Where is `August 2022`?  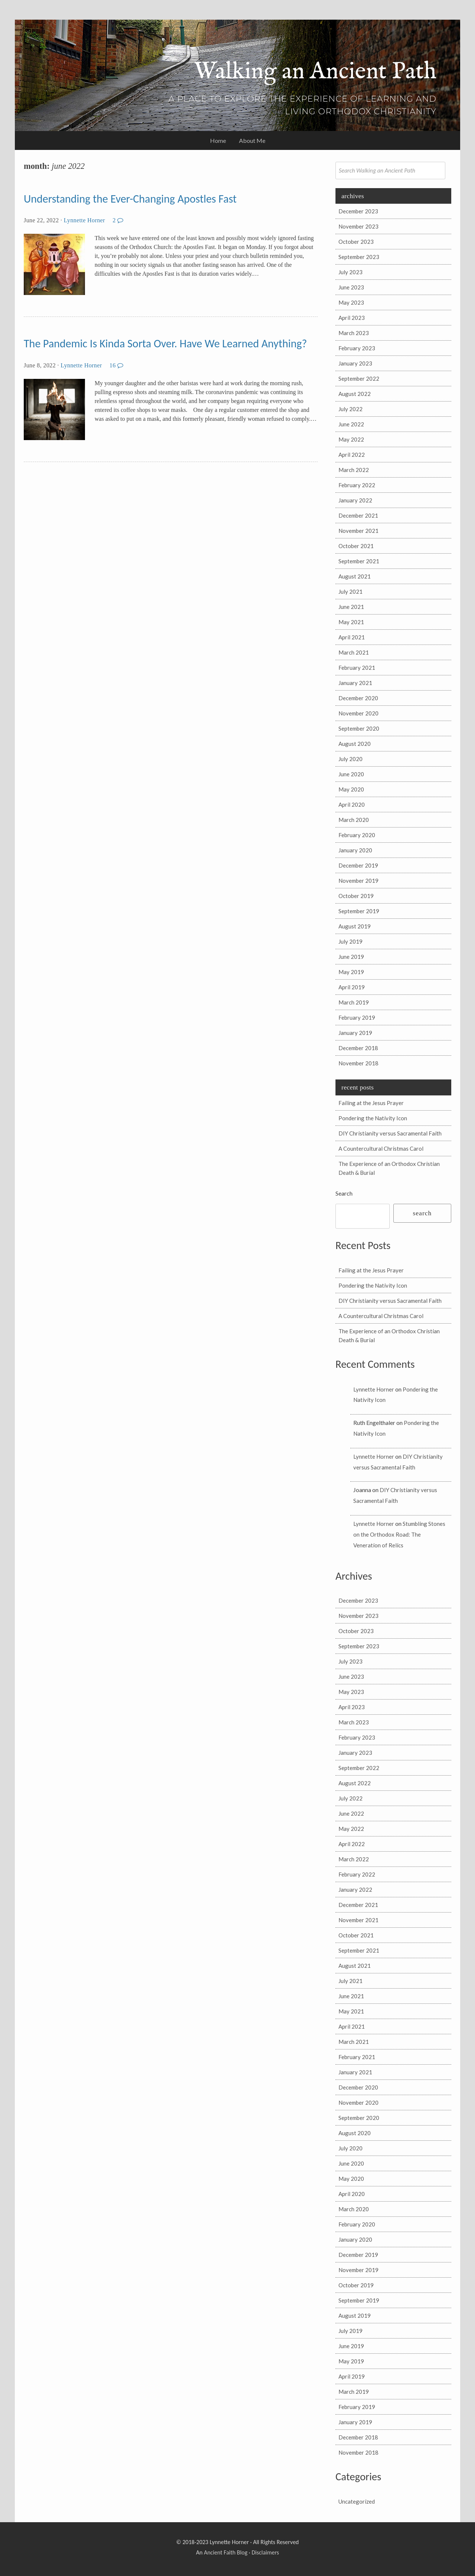
August 2022 is located at coordinates (354, 393).